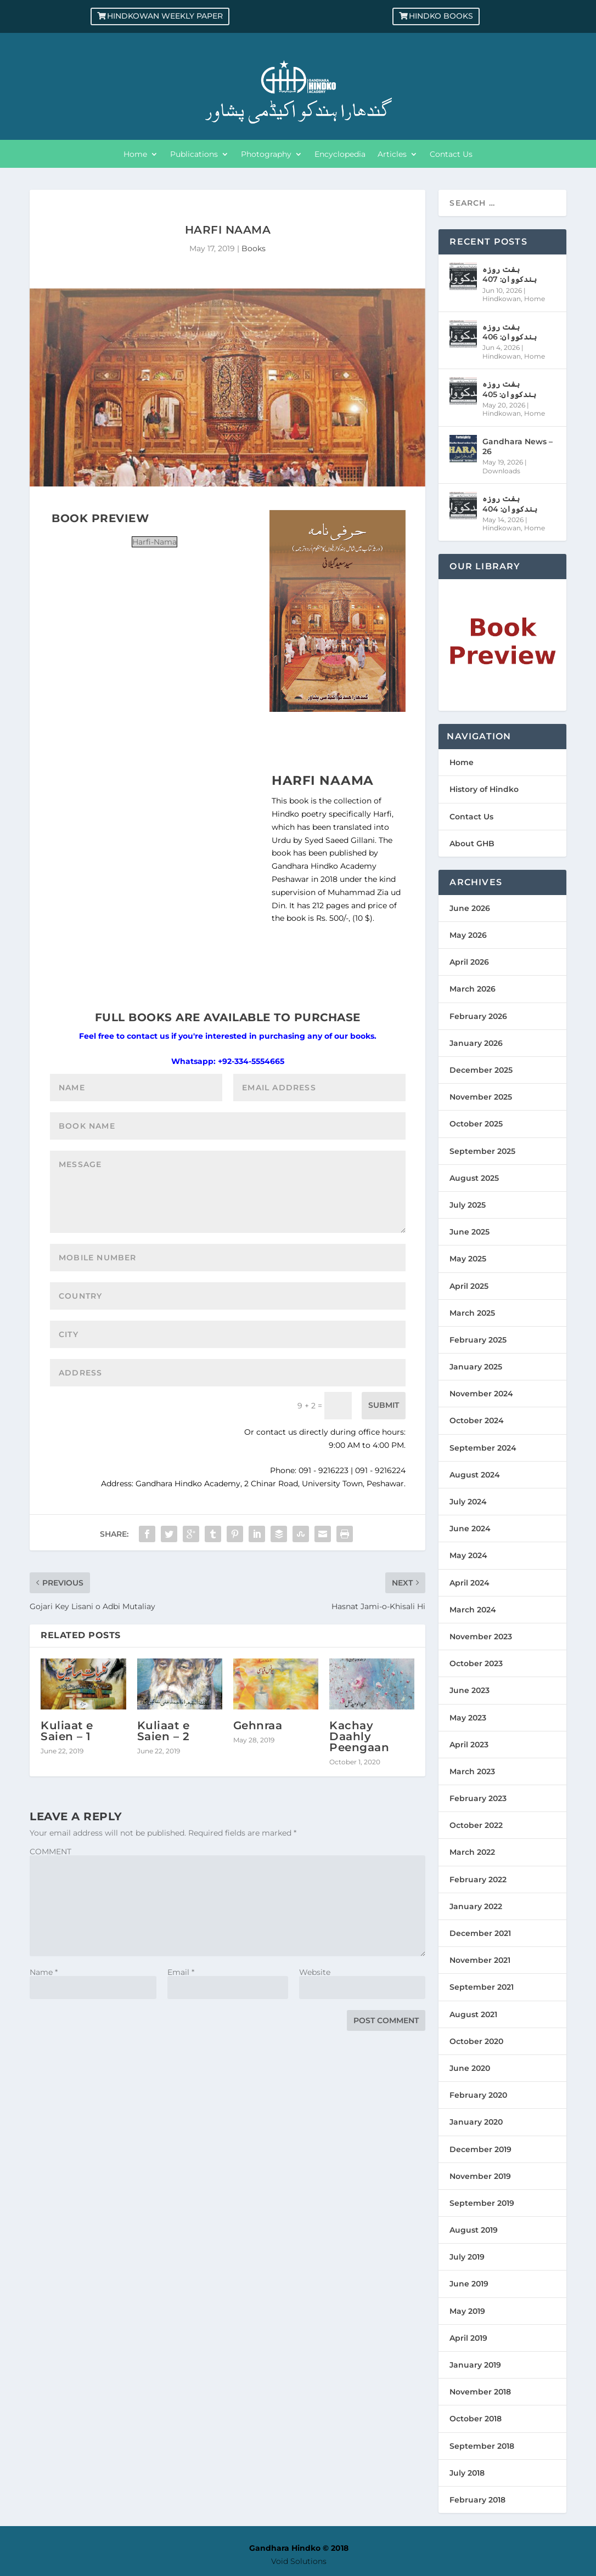  Describe the element at coordinates (469, 2068) in the screenshot. I see `June 2020` at that location.